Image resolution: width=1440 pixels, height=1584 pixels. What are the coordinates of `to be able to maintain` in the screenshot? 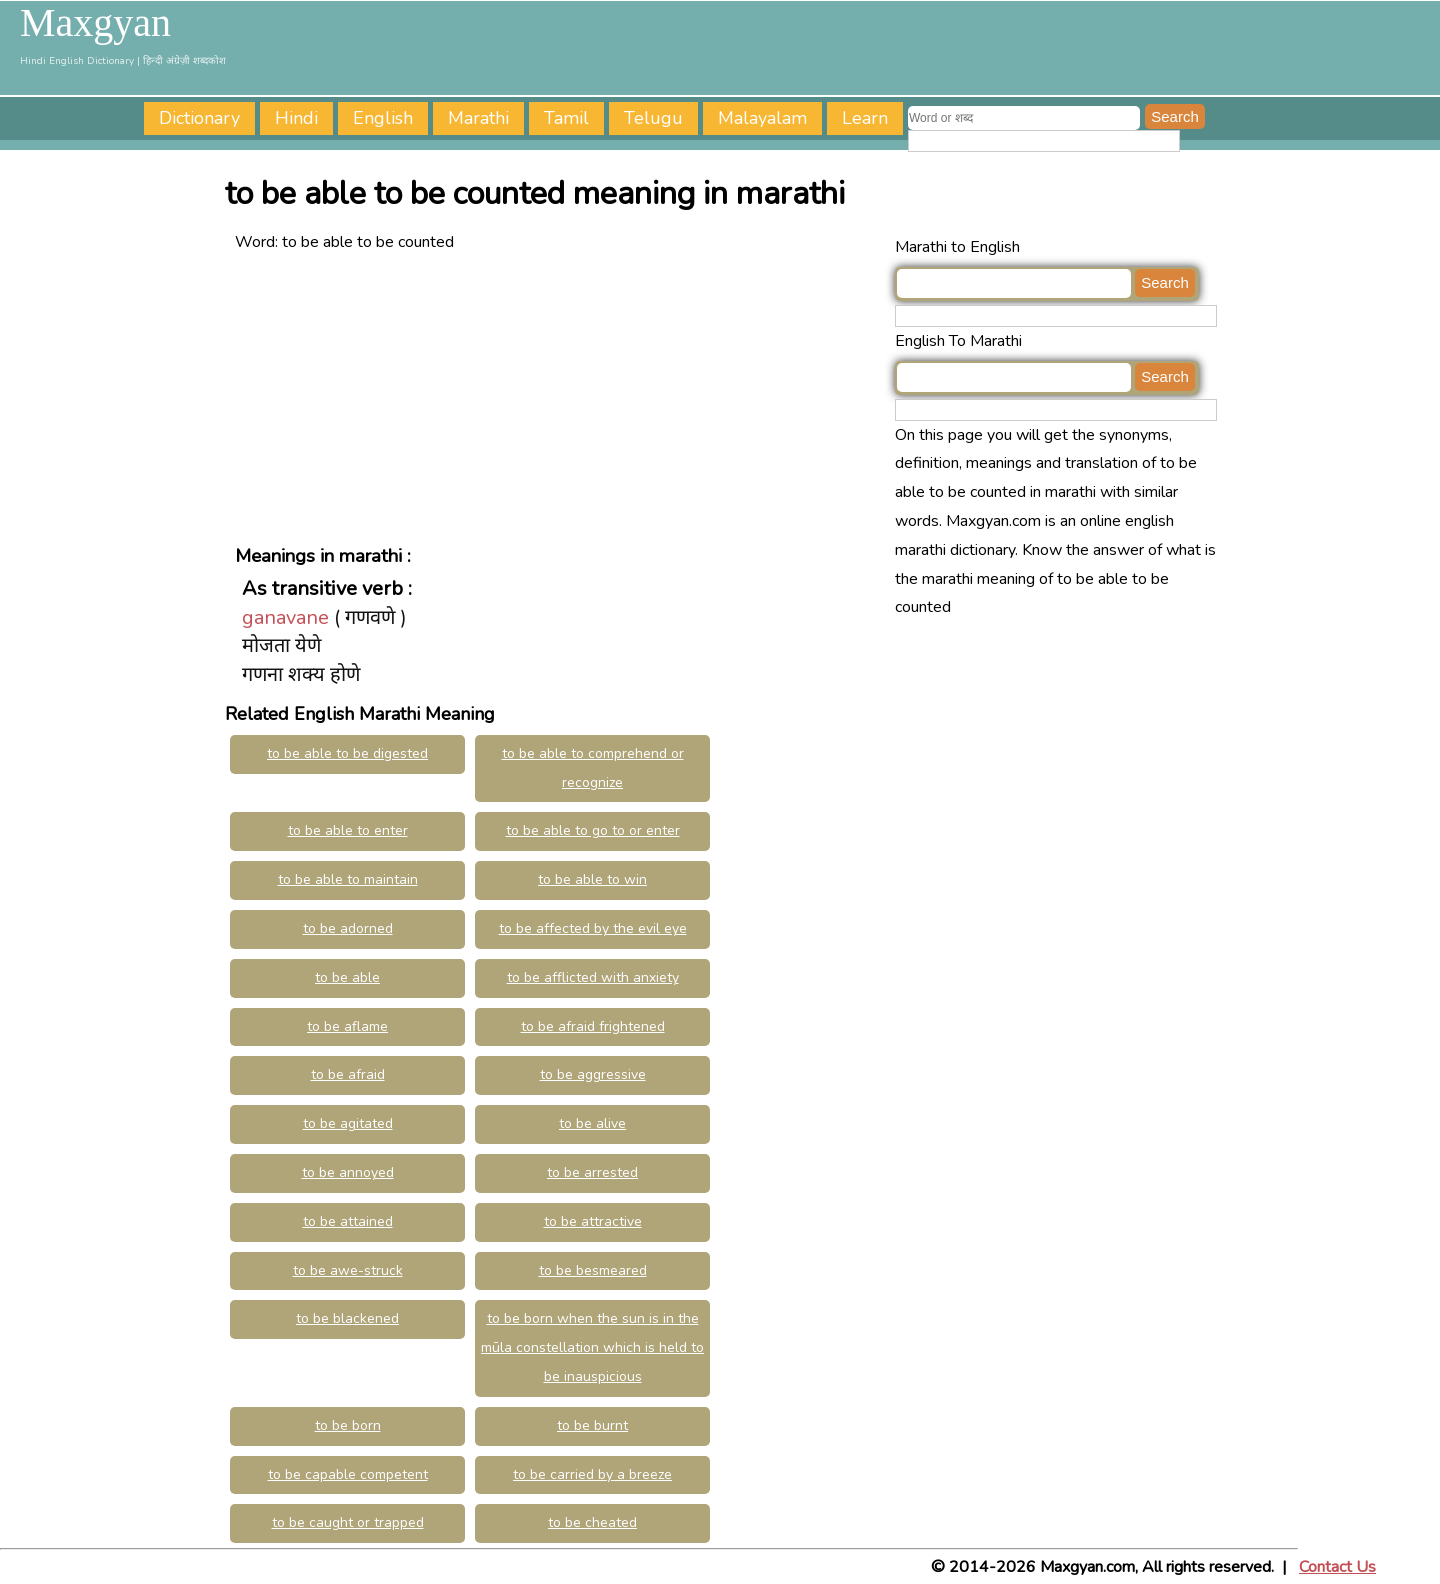 It's located at (348, 879).